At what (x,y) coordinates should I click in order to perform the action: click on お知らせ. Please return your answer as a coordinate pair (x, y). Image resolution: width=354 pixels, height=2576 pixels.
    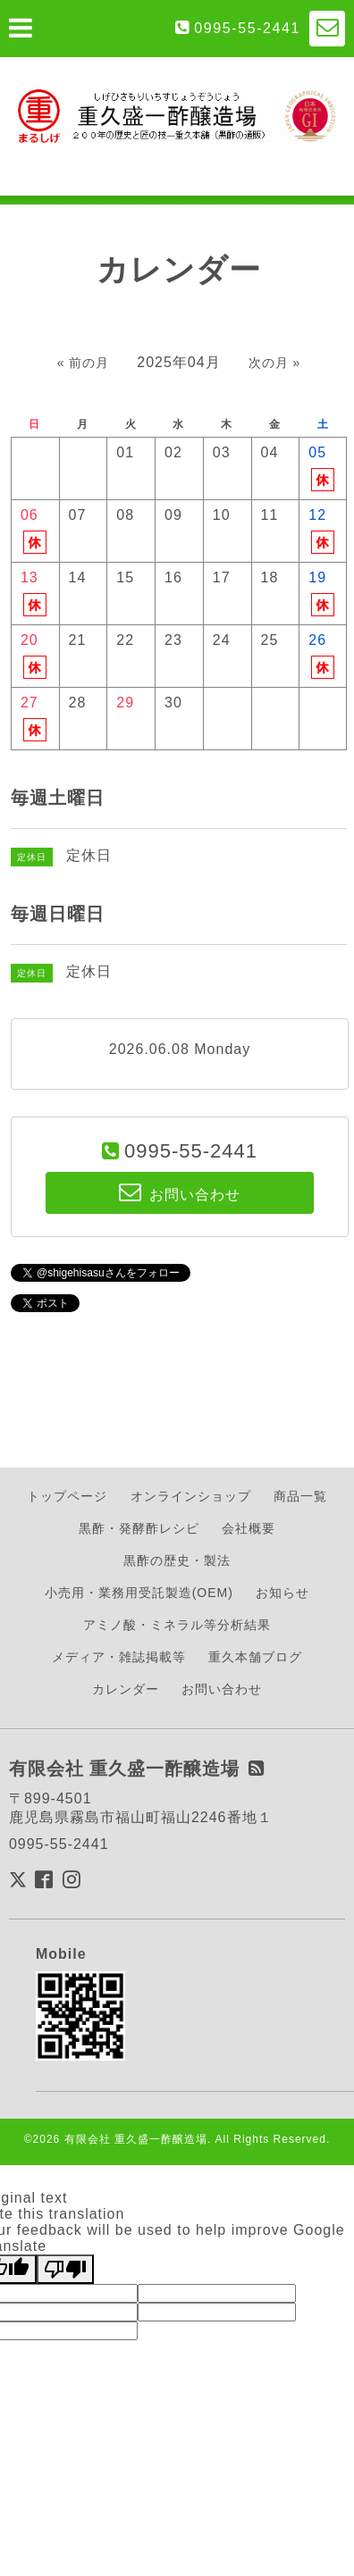
    Looking at the image, I should click on (282, 1592).